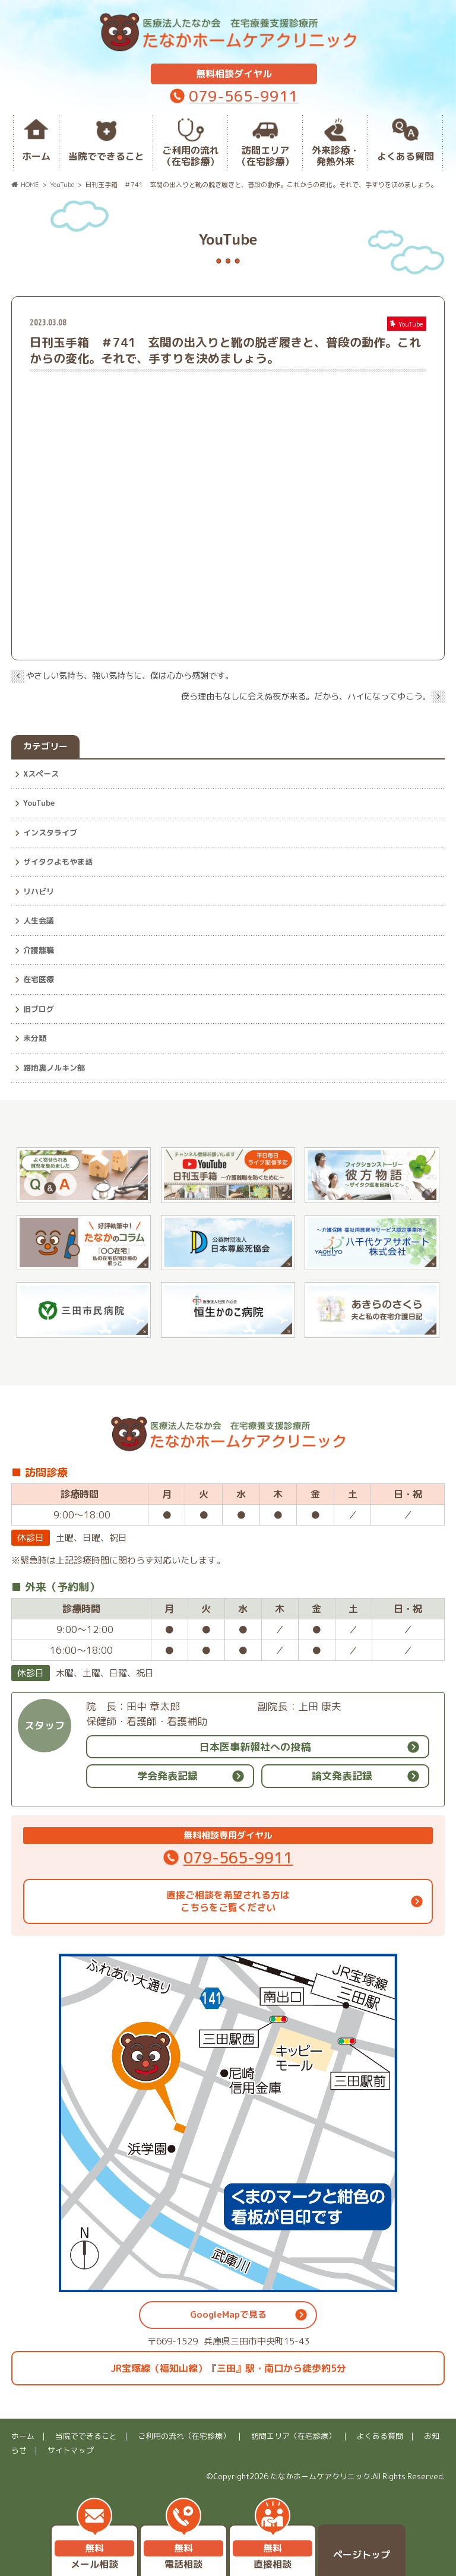 Image resolution: width=456 pixels, height=2576 pixels. What do you see at coordinates (243, 96) in the screenshot?
I see `079-565-9911` at bounding box center [243, 96].